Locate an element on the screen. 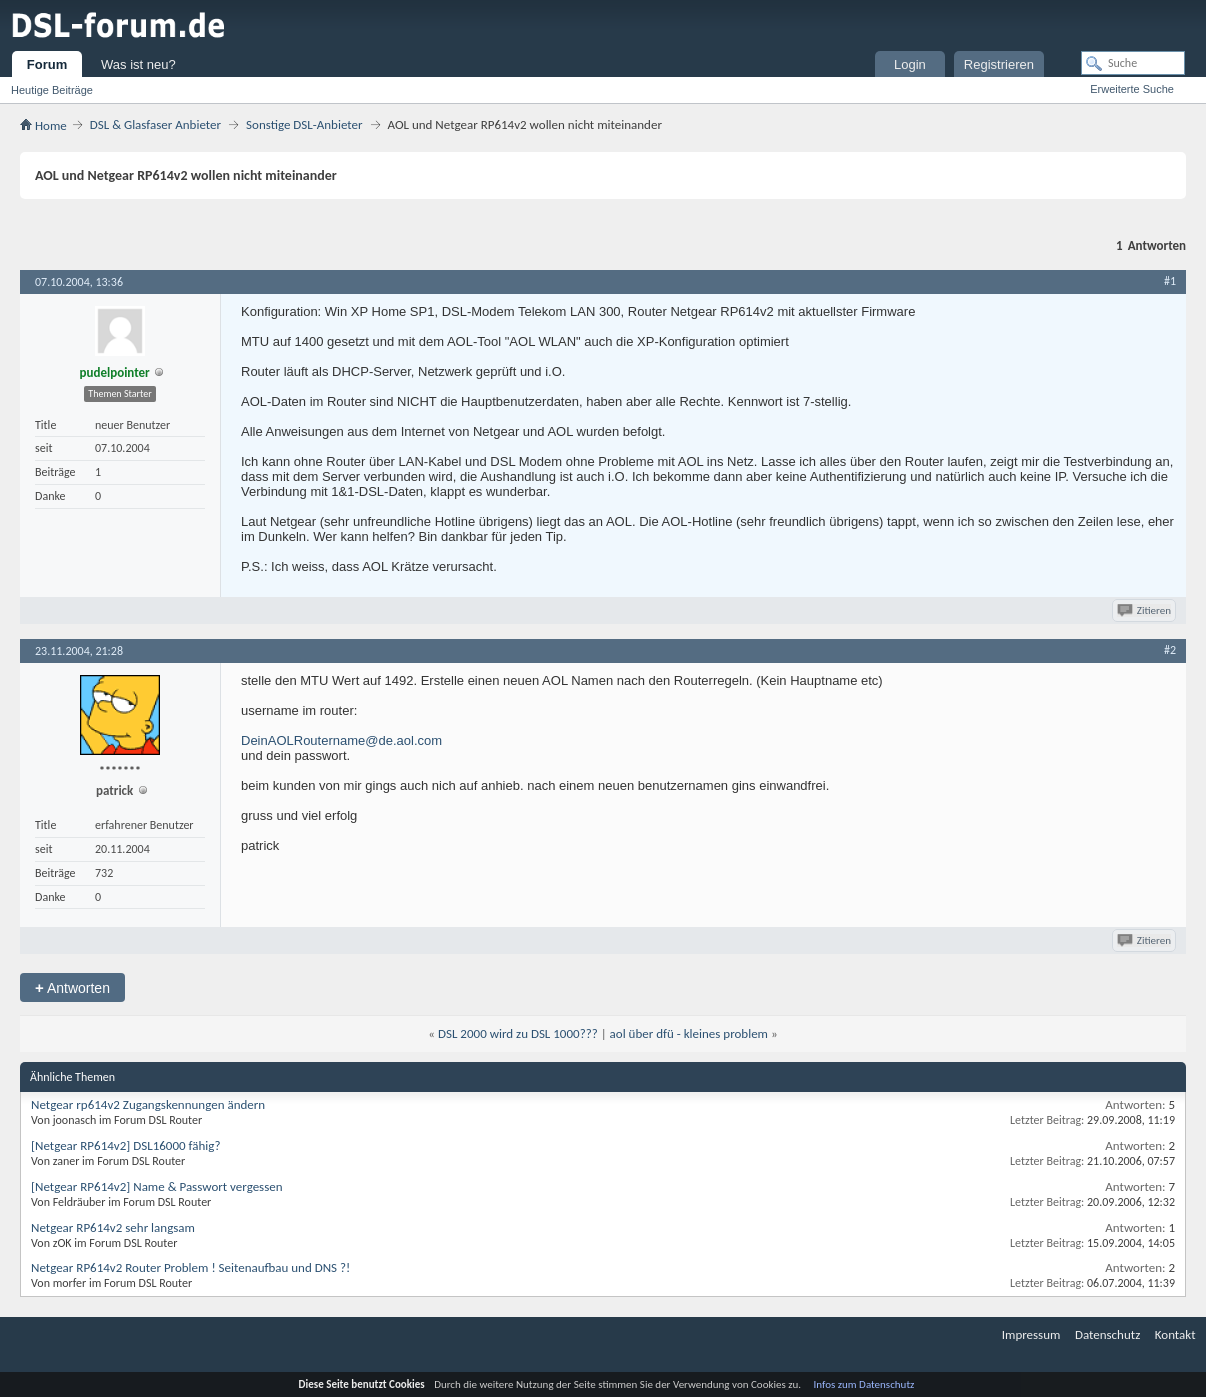 The height and width of the screenshot is (1397, 1206). #2 is located at coordinates (1170, 650).